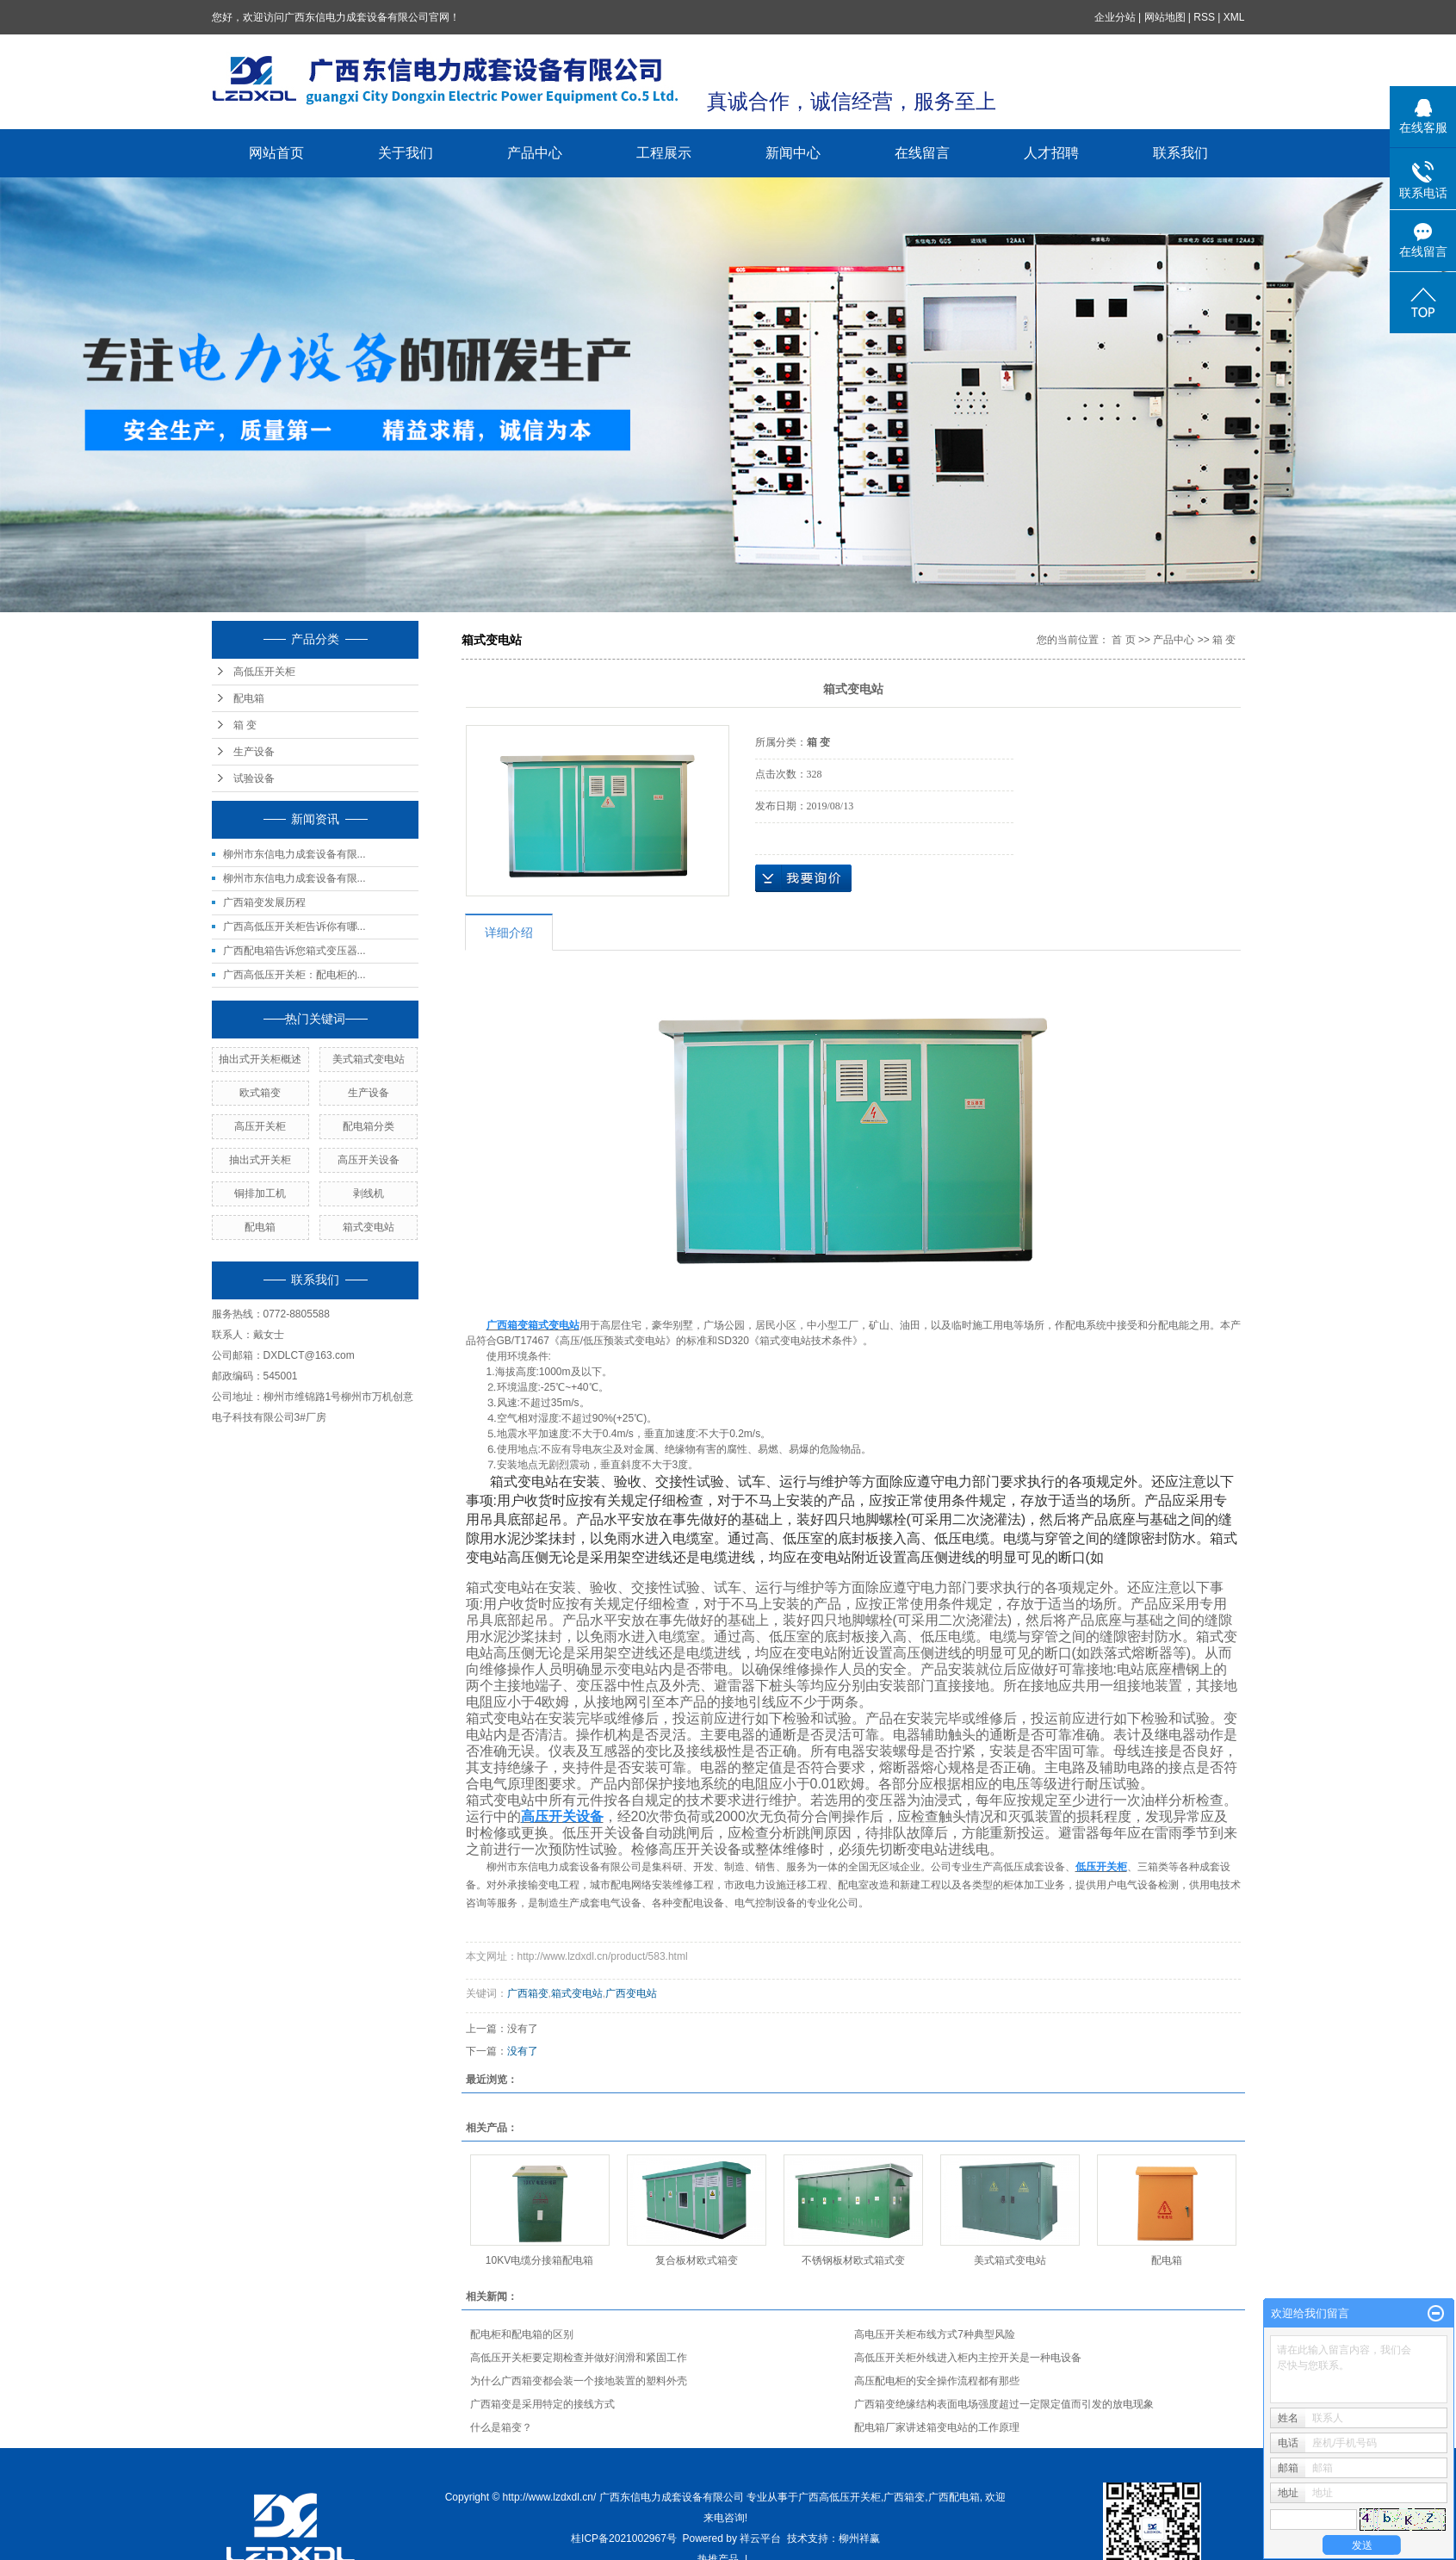 This screenshot has width=1456, height=2560. I want to click on 广西箱变, so click(527, 1993).